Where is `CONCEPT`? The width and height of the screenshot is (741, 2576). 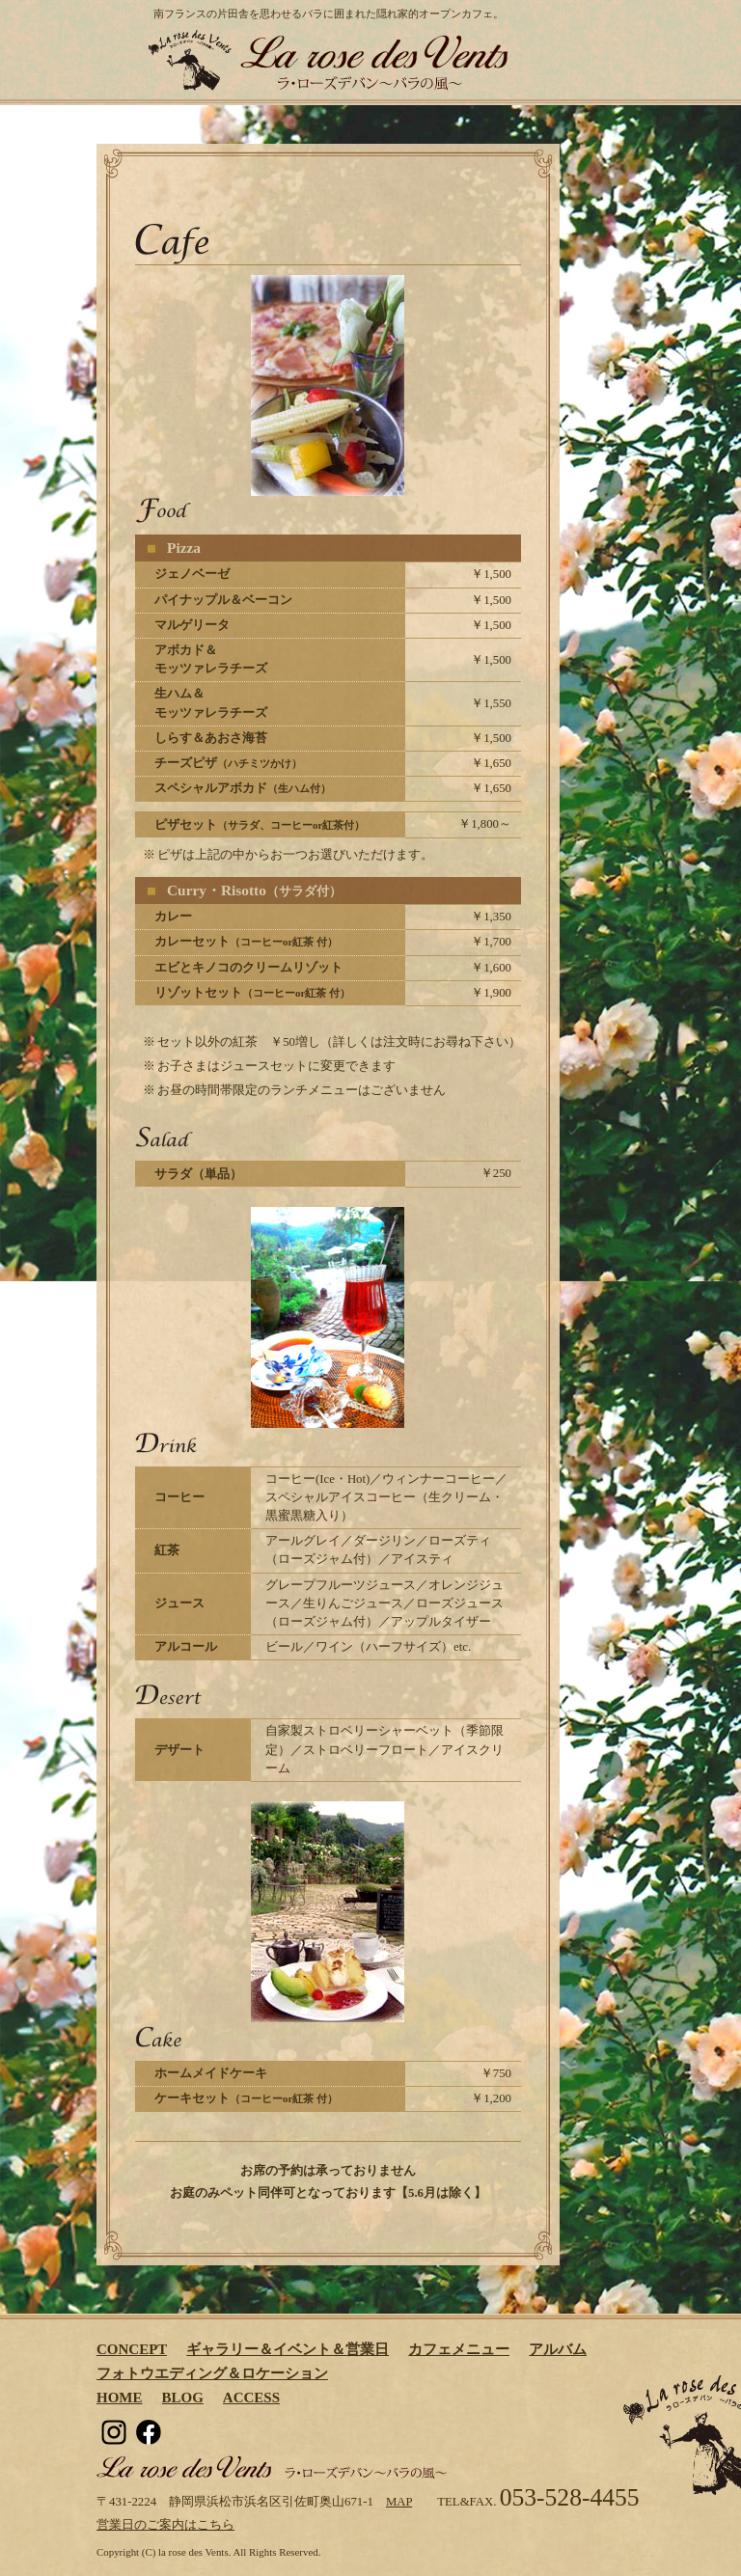 CONCEPT is located at coordinates (131, 2349).